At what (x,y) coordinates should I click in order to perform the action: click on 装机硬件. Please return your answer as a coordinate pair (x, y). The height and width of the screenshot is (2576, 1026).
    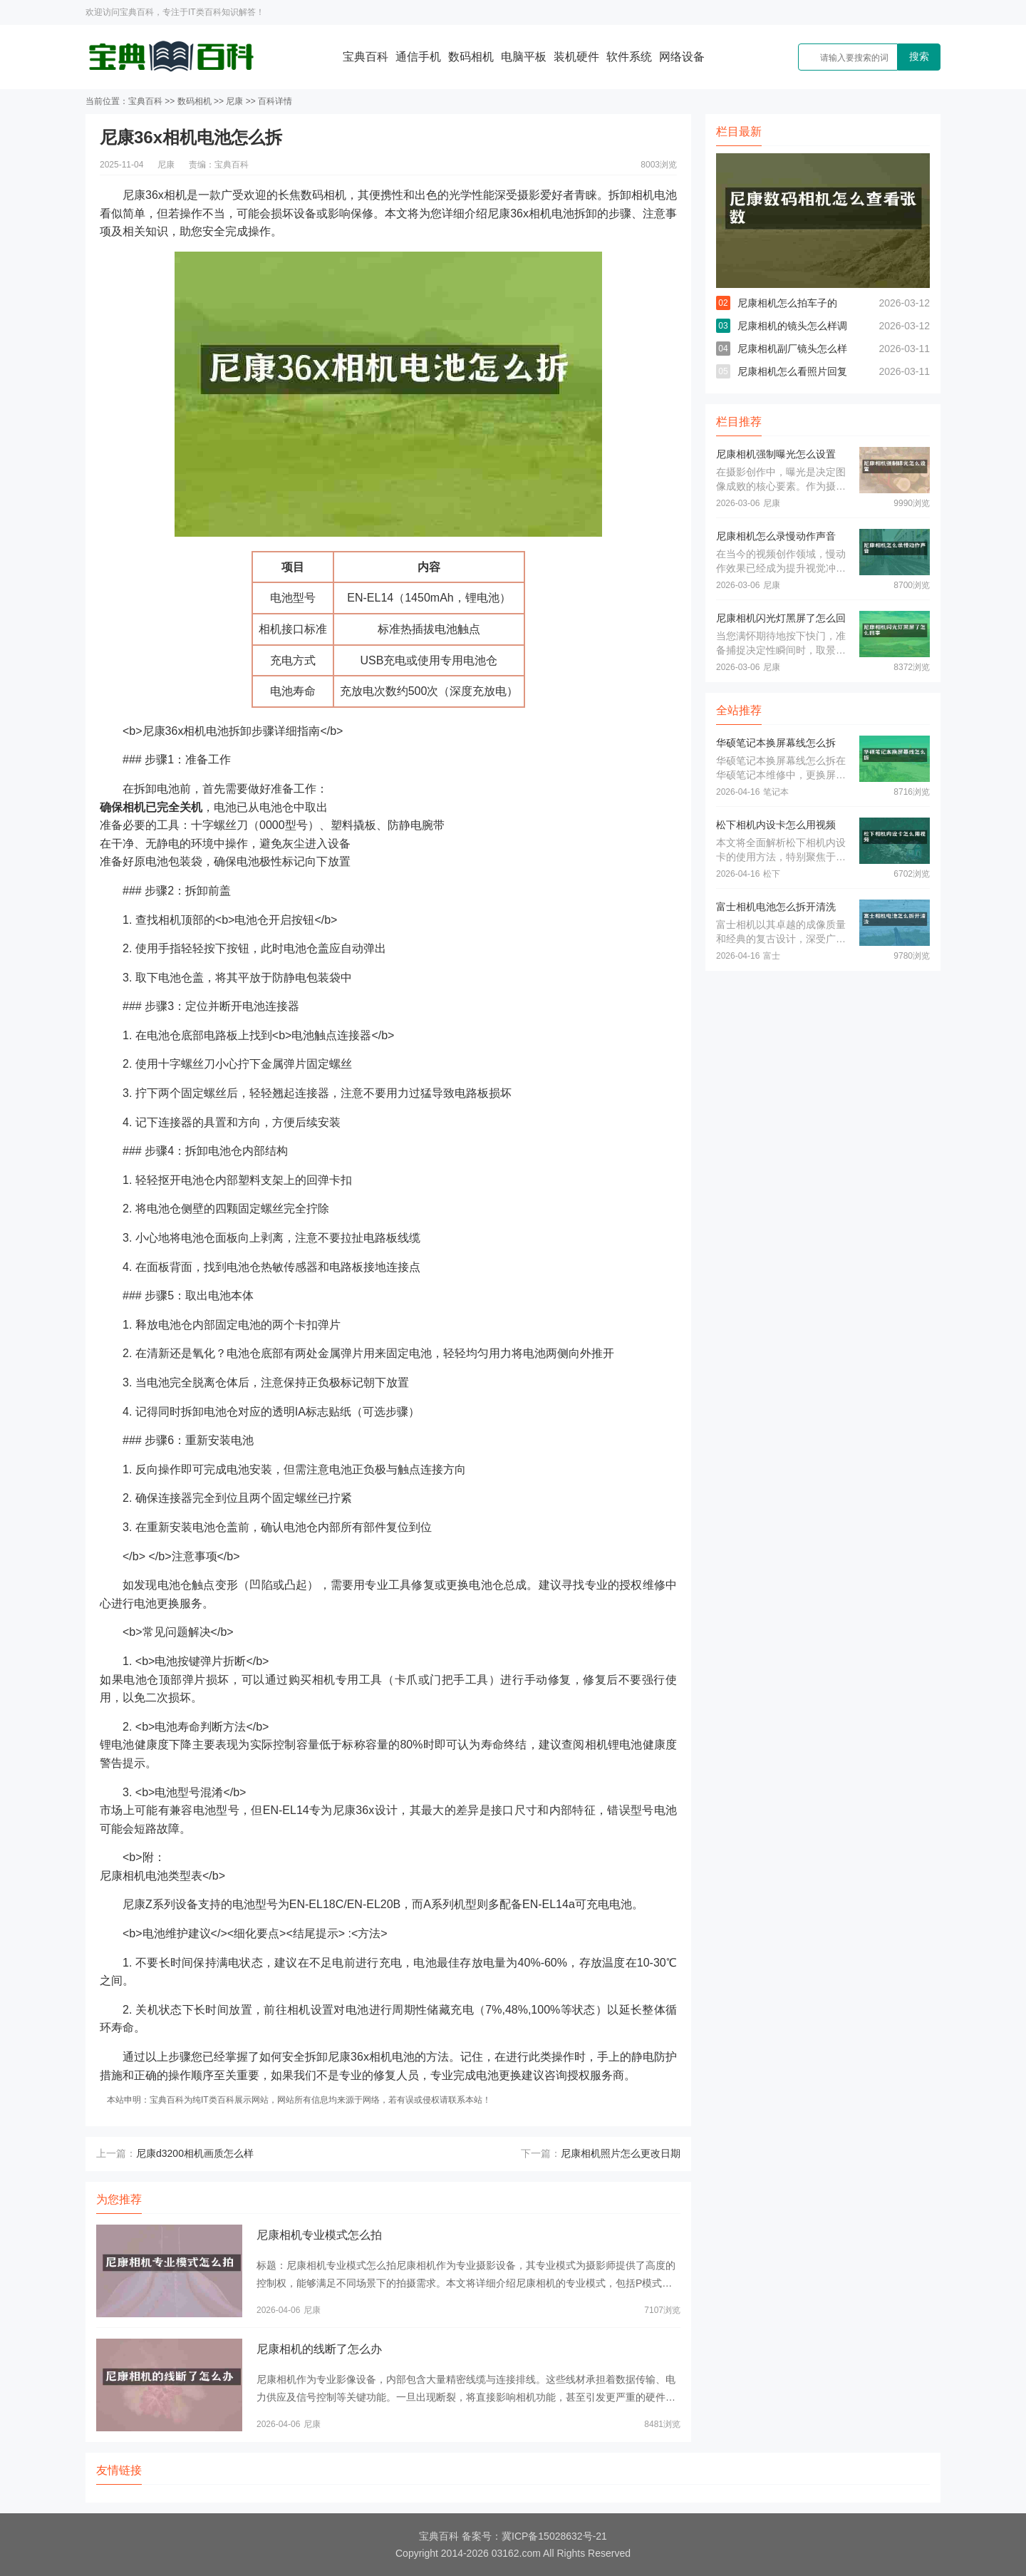
    Looking at the image, I should click on (576, 57).